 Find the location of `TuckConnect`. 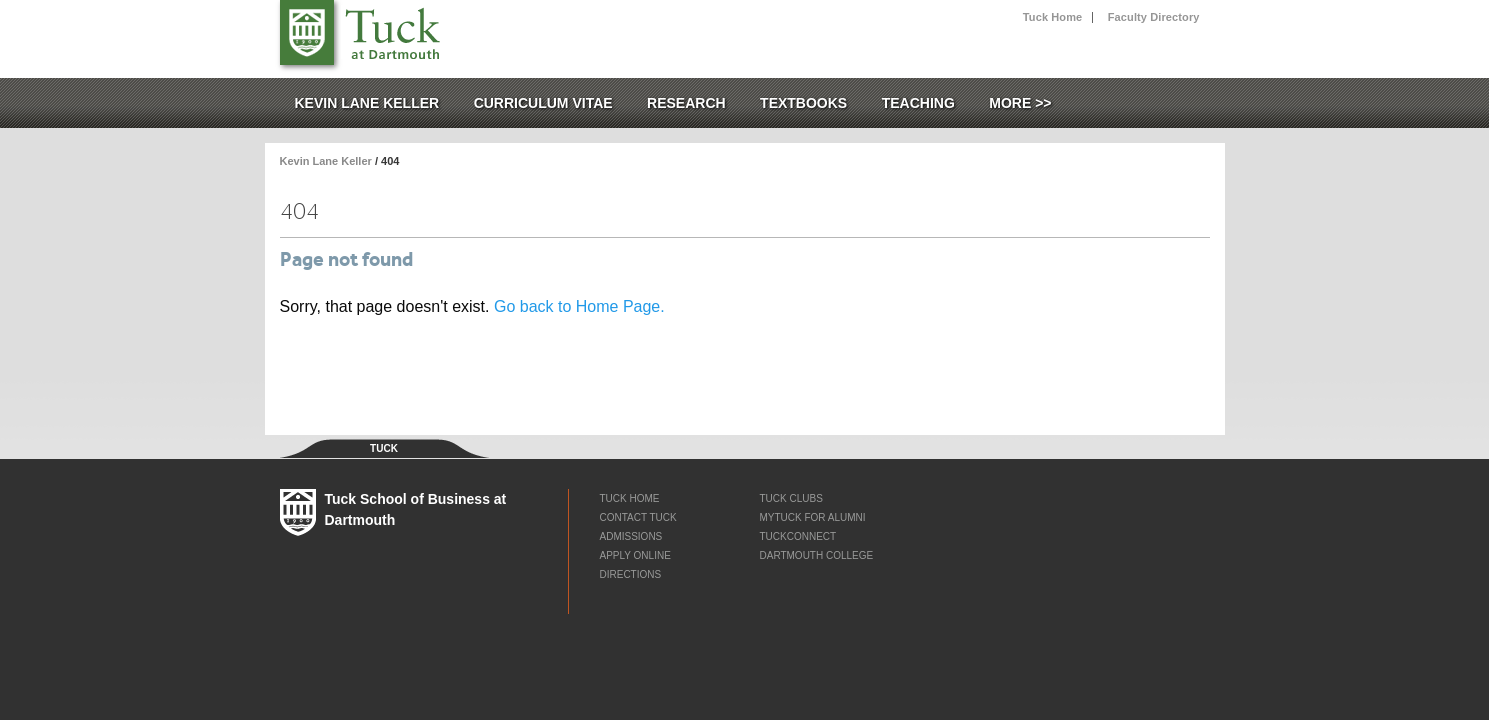

TuckConnect is located at coordinates (797, 536).